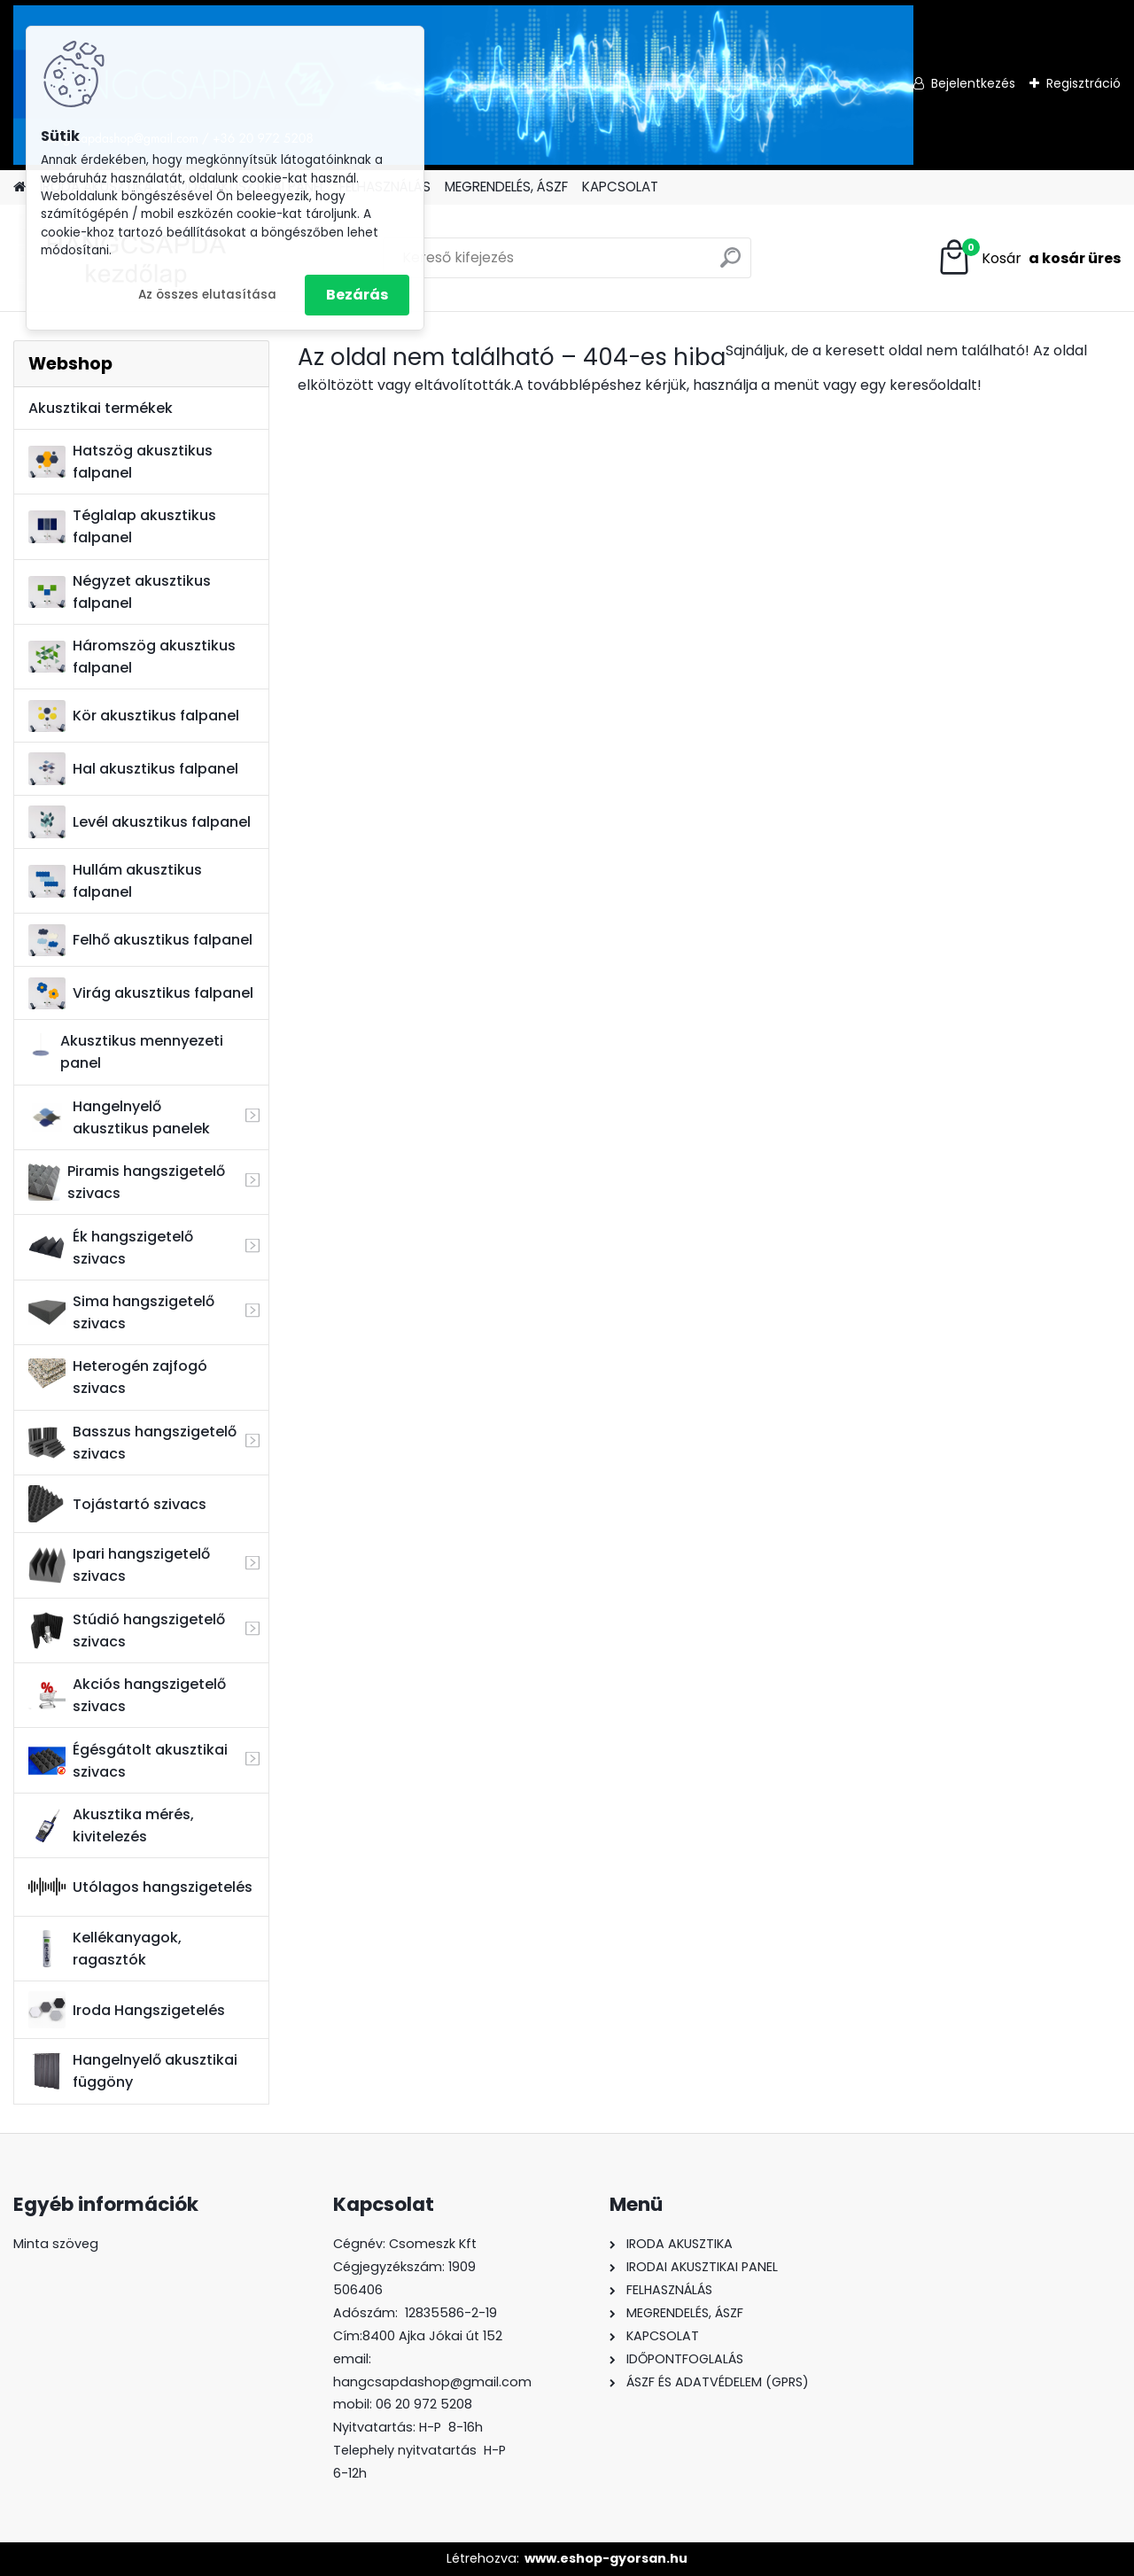 The width and height of the screenshot is (1134, 2576). Describe the element at coordinates (117, 1377) in the screenshot. I see `Heterogén zajfogó szivacs` at that location.